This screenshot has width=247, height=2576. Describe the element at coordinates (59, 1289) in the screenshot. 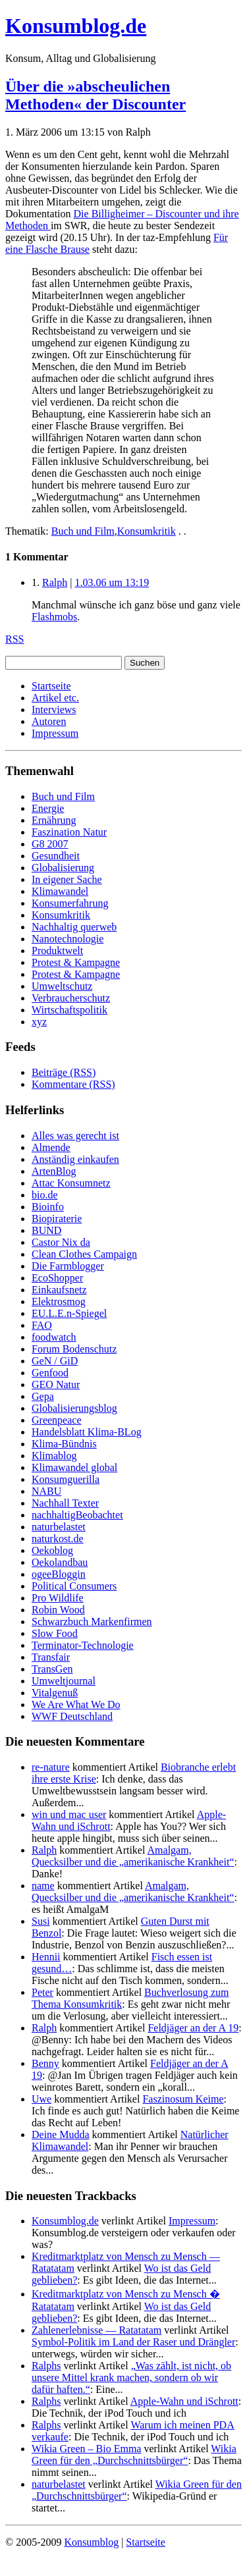

I see `Einkaufsnetz` at that location.